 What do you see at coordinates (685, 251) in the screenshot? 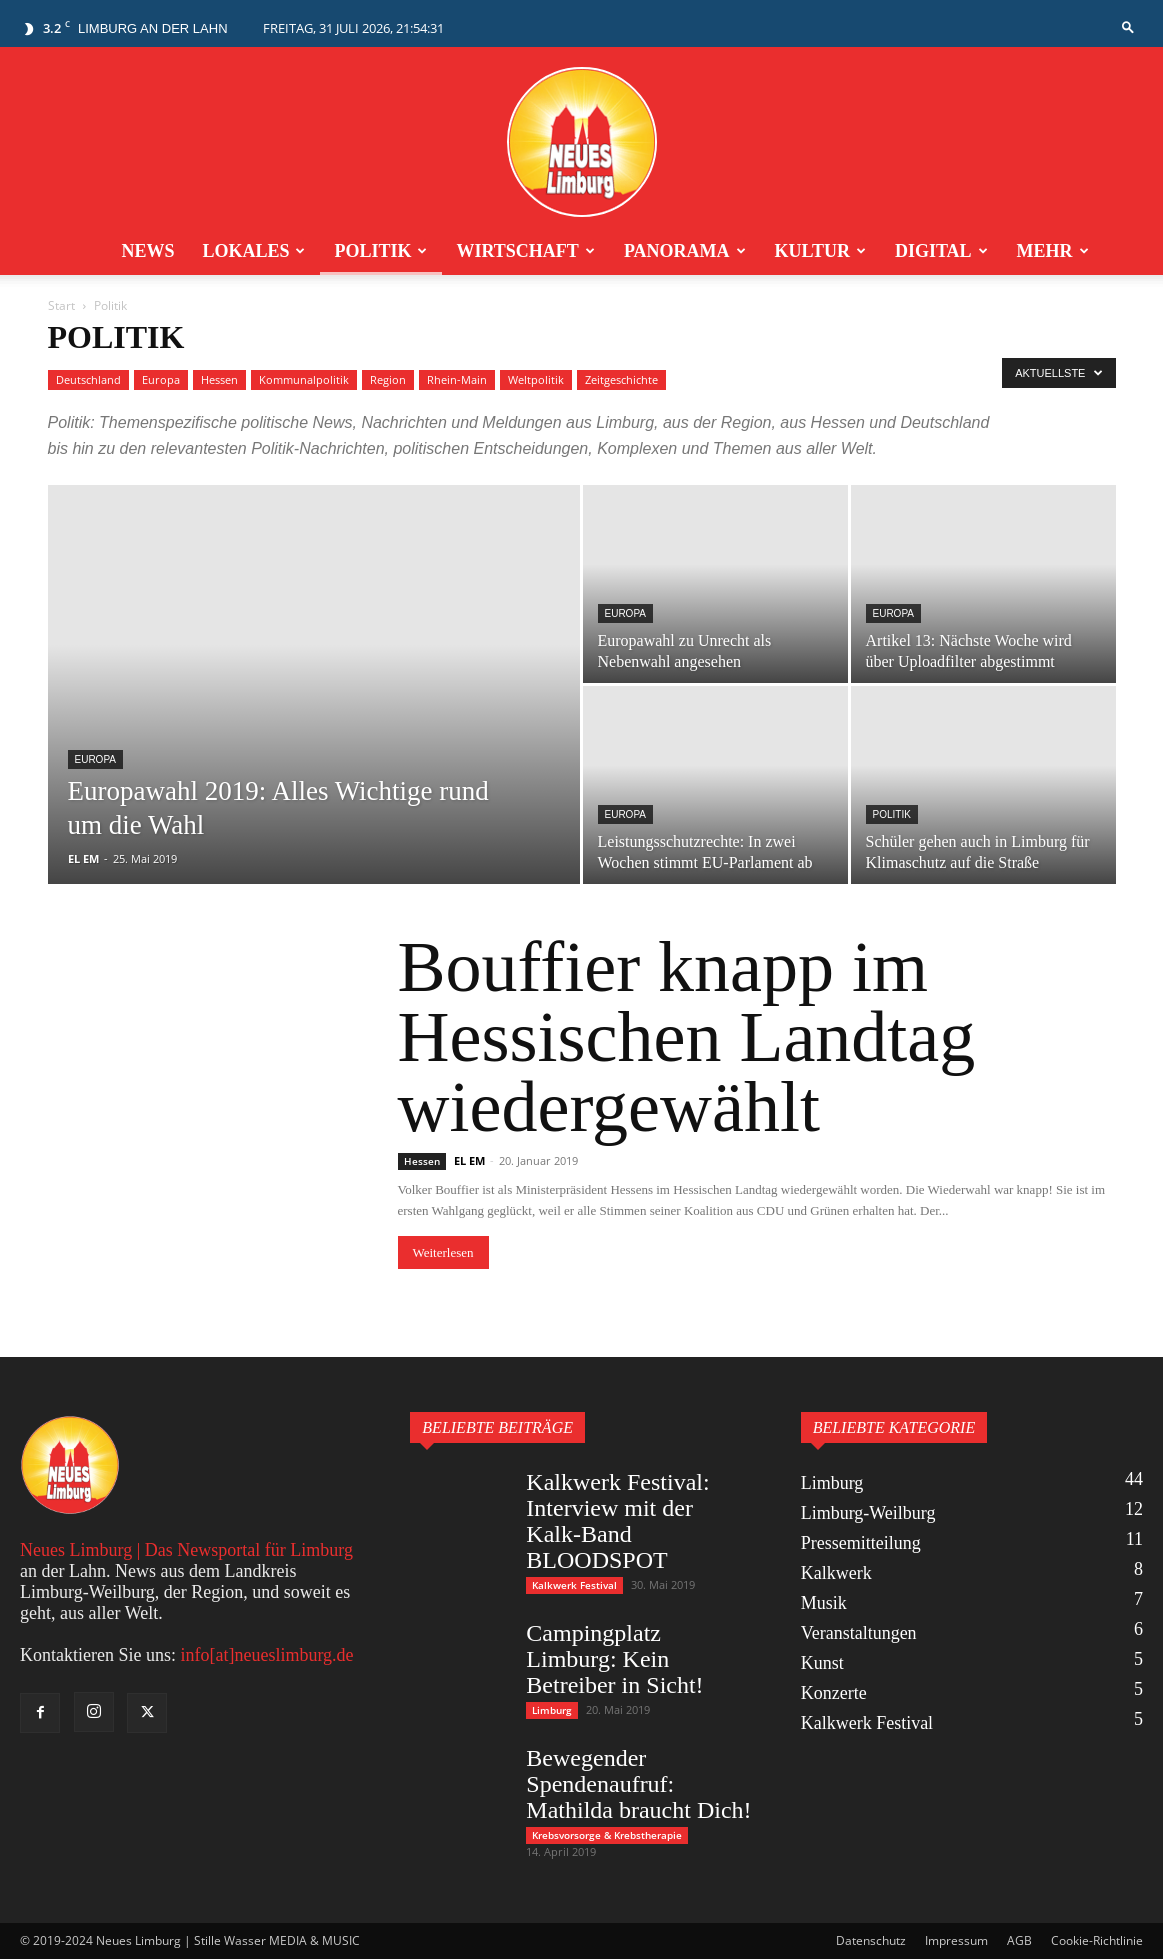
I see `Panorama` at bounding box center [685, 251].